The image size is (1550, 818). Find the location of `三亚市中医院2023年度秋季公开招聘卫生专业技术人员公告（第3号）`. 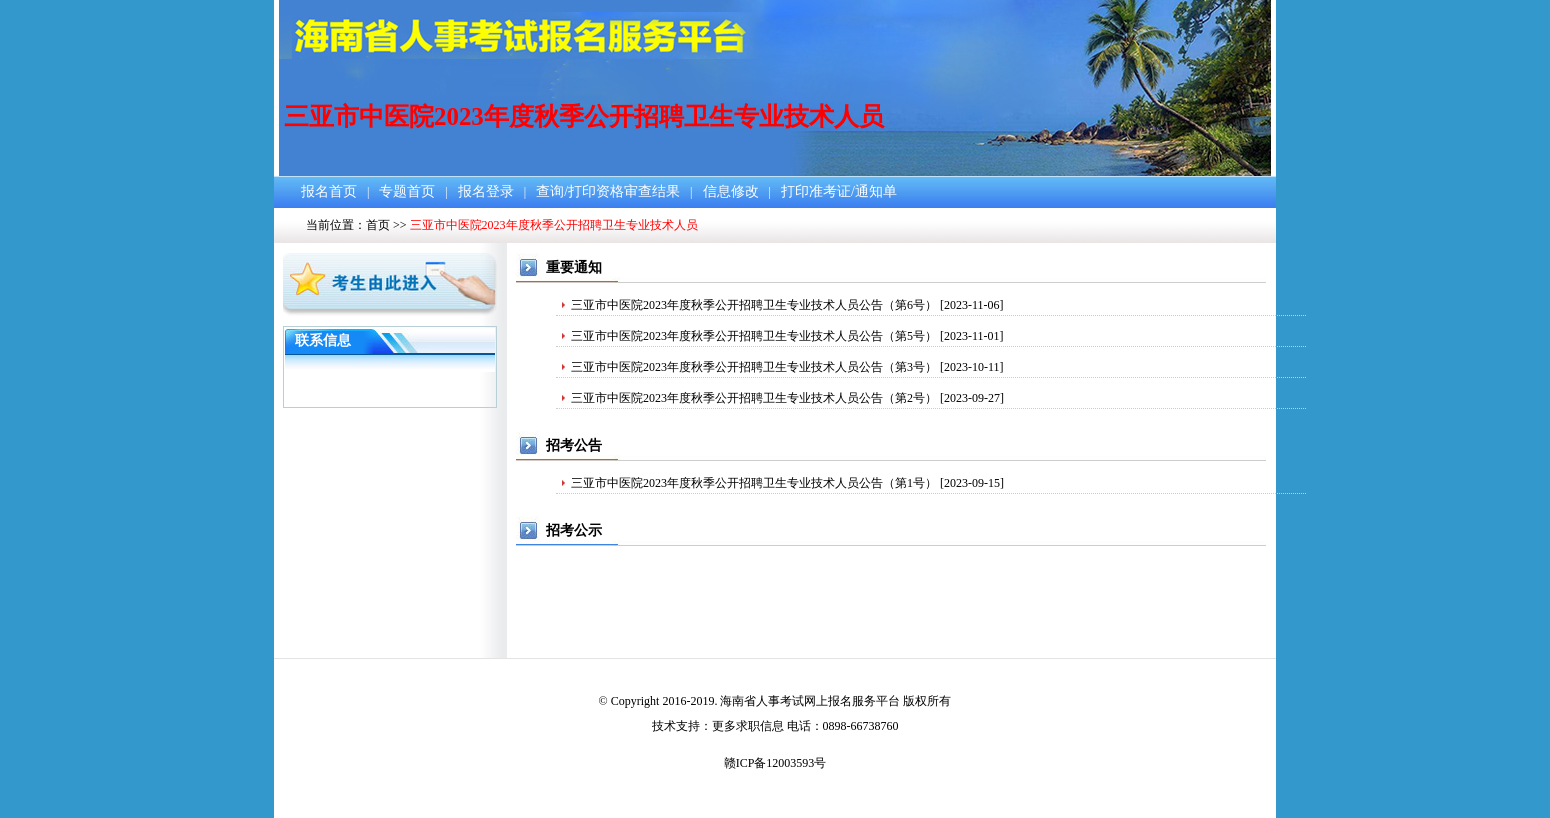

三亚市中医院2023年度秋季公开招聘卫生专业技术人员公告（第3号） is located at coordinates (754, 367).